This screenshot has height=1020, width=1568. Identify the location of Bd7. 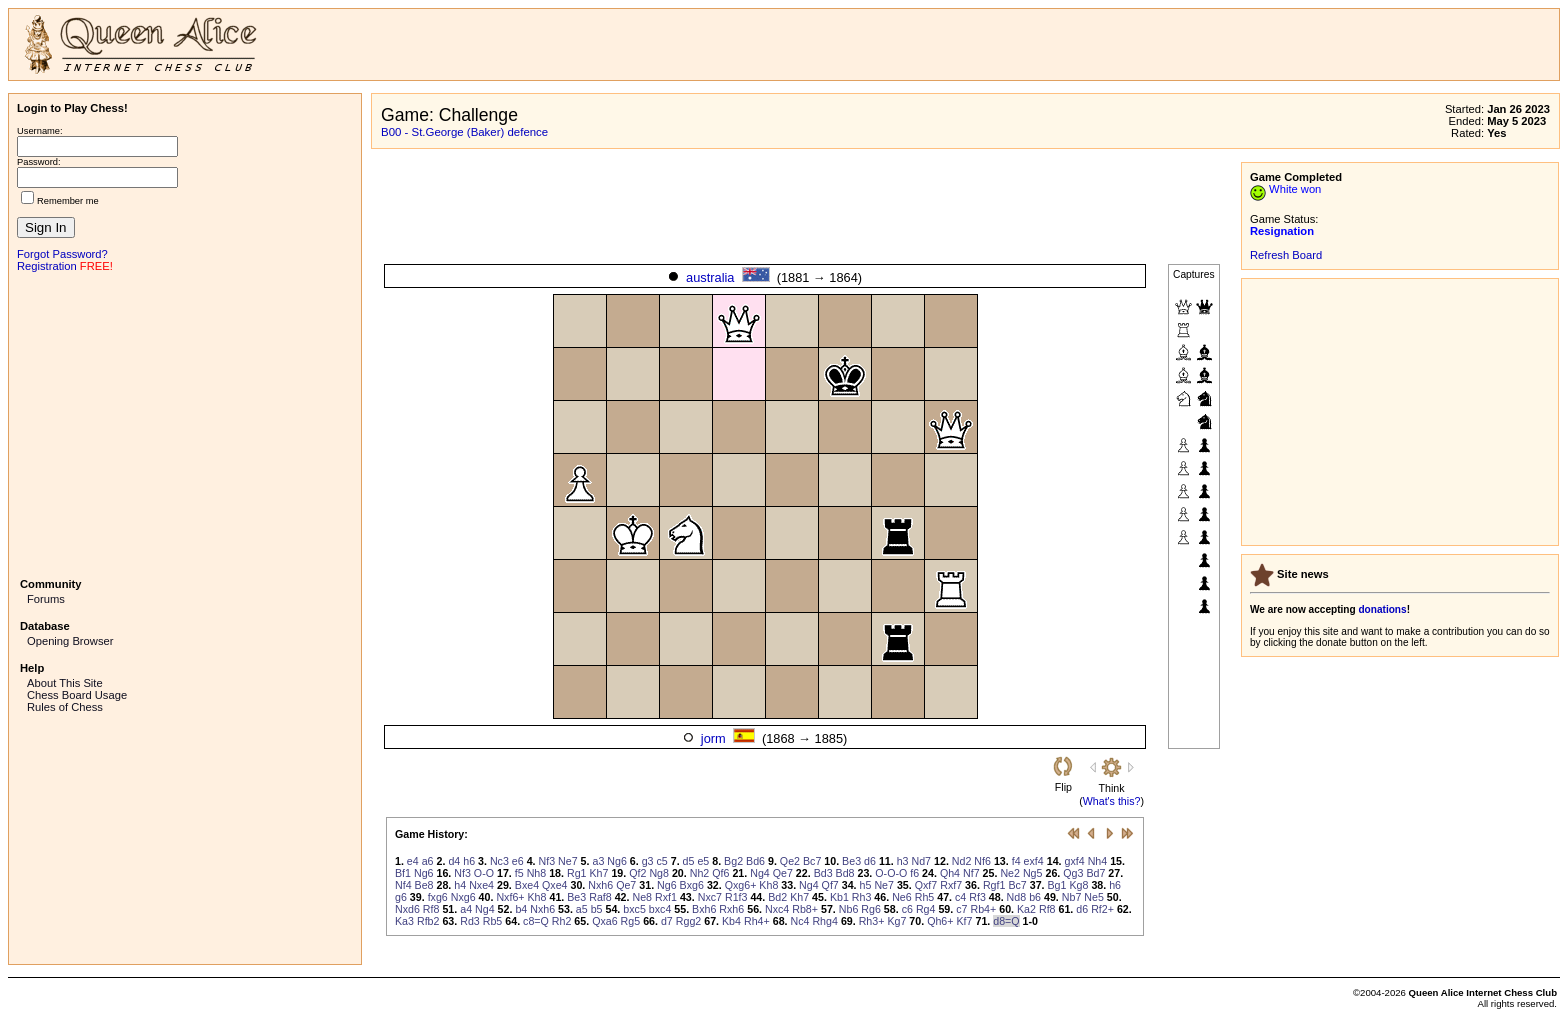
(1095, 873).